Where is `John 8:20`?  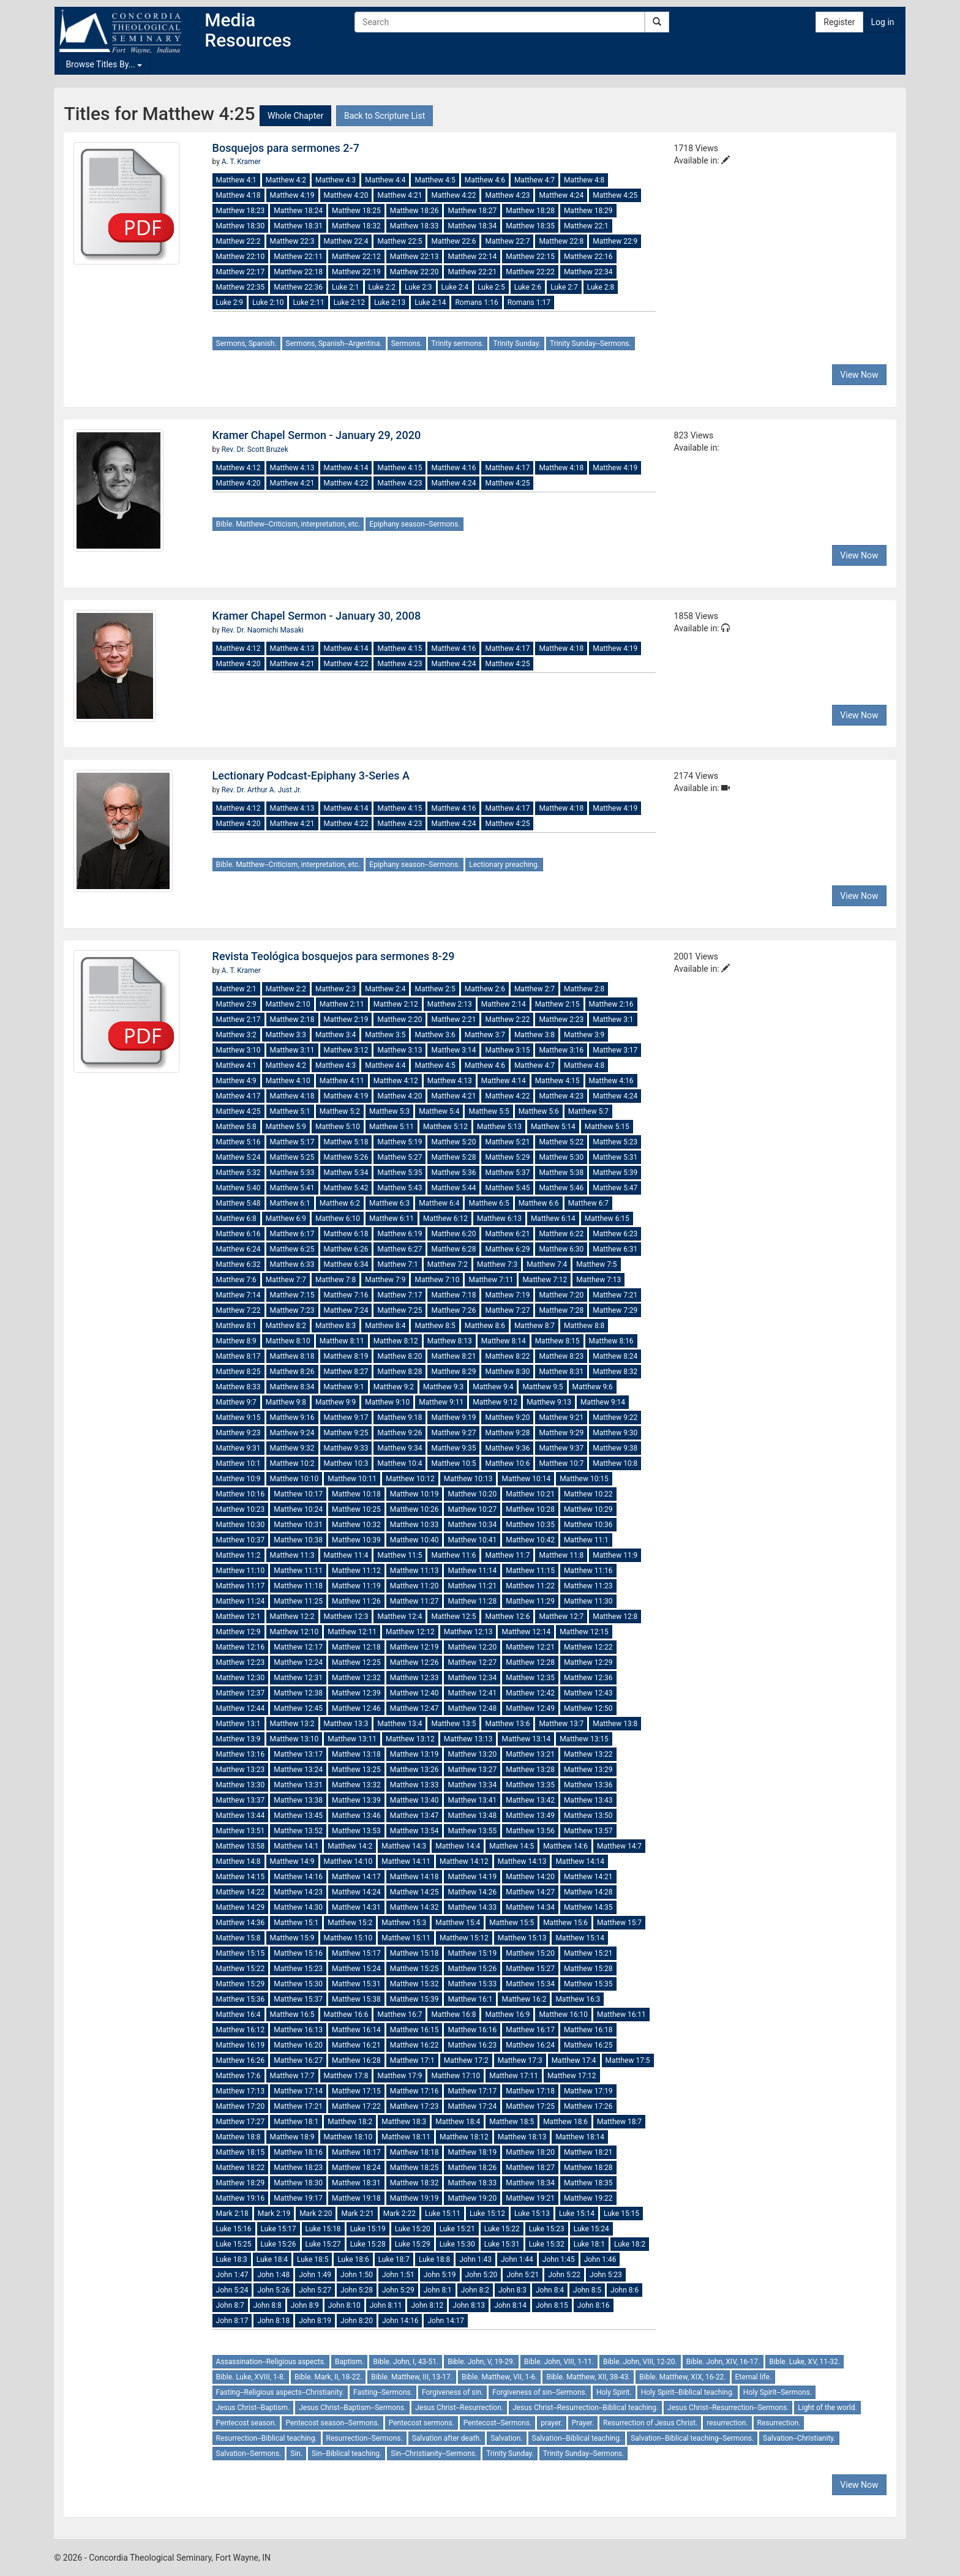 John 8:20 is located at coordinates (356, 2320).